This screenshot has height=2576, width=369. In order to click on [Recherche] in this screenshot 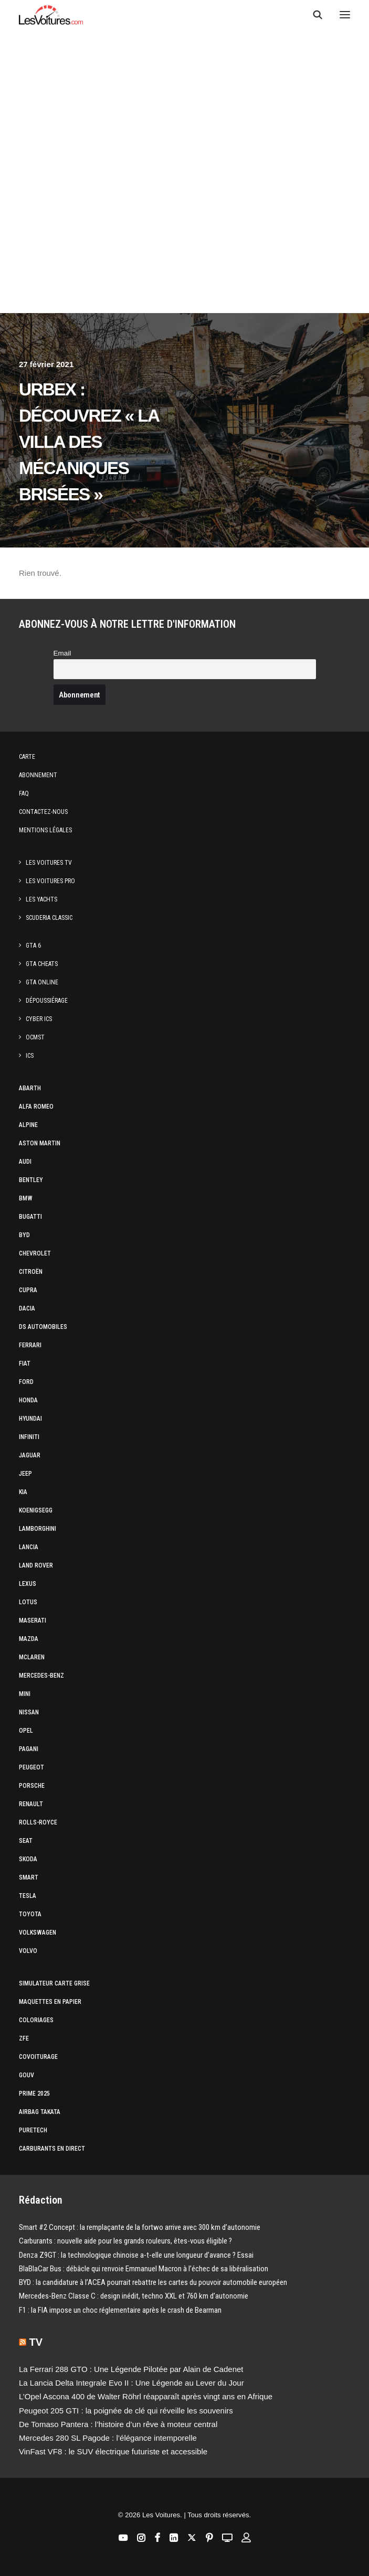, I will do `click(312, 14)`.